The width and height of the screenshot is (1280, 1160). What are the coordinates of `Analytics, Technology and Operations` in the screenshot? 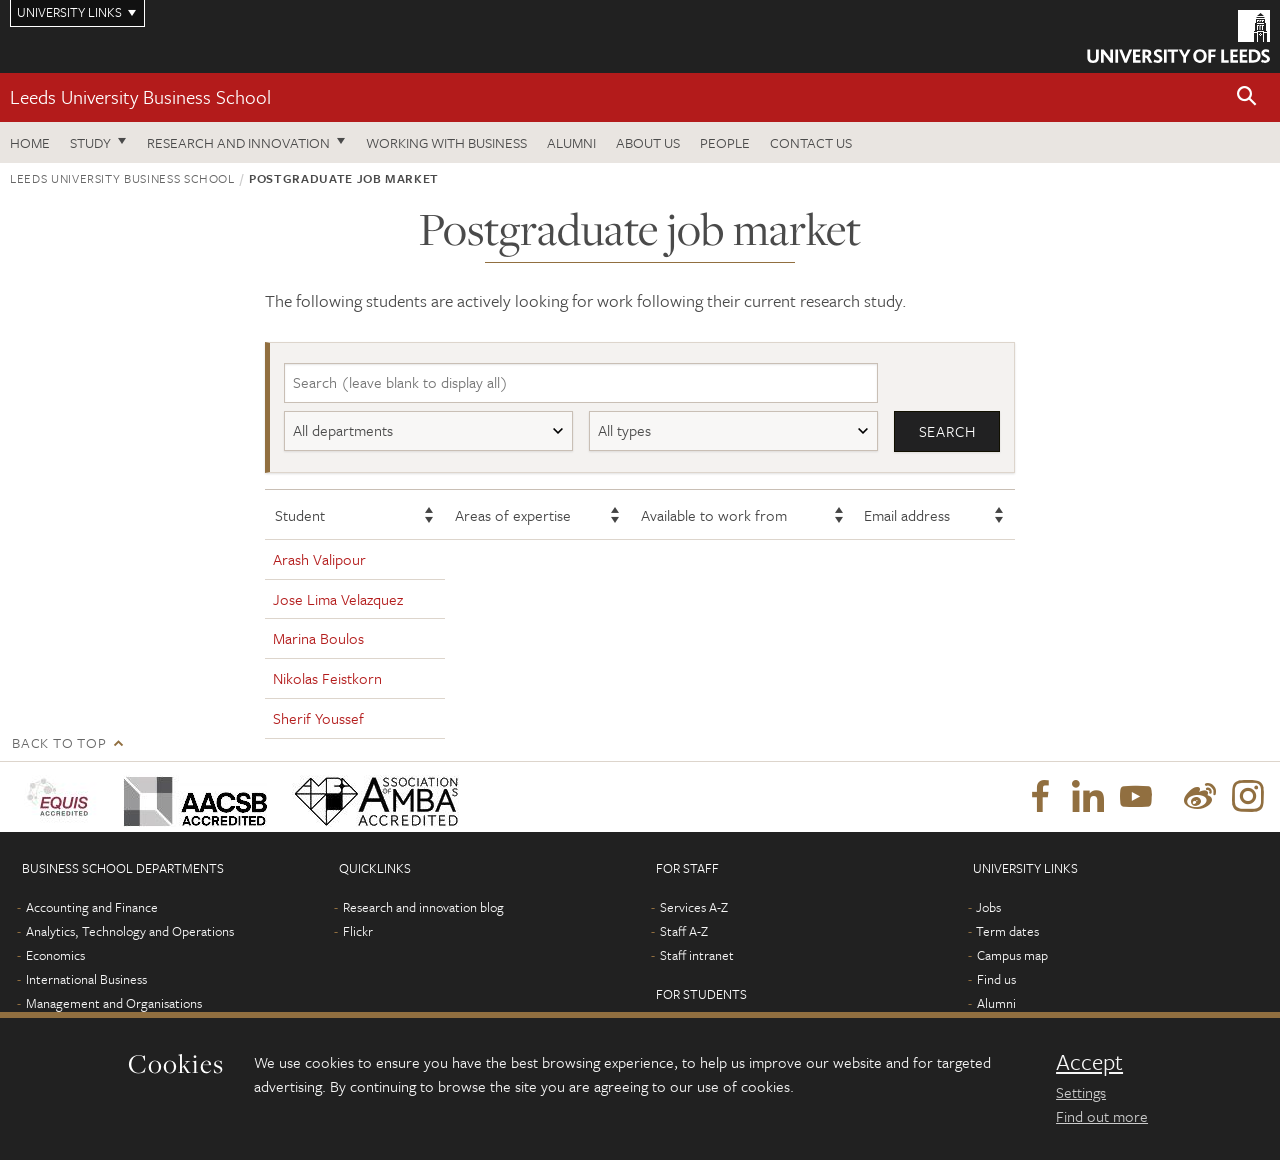 It's located at (130, 931).